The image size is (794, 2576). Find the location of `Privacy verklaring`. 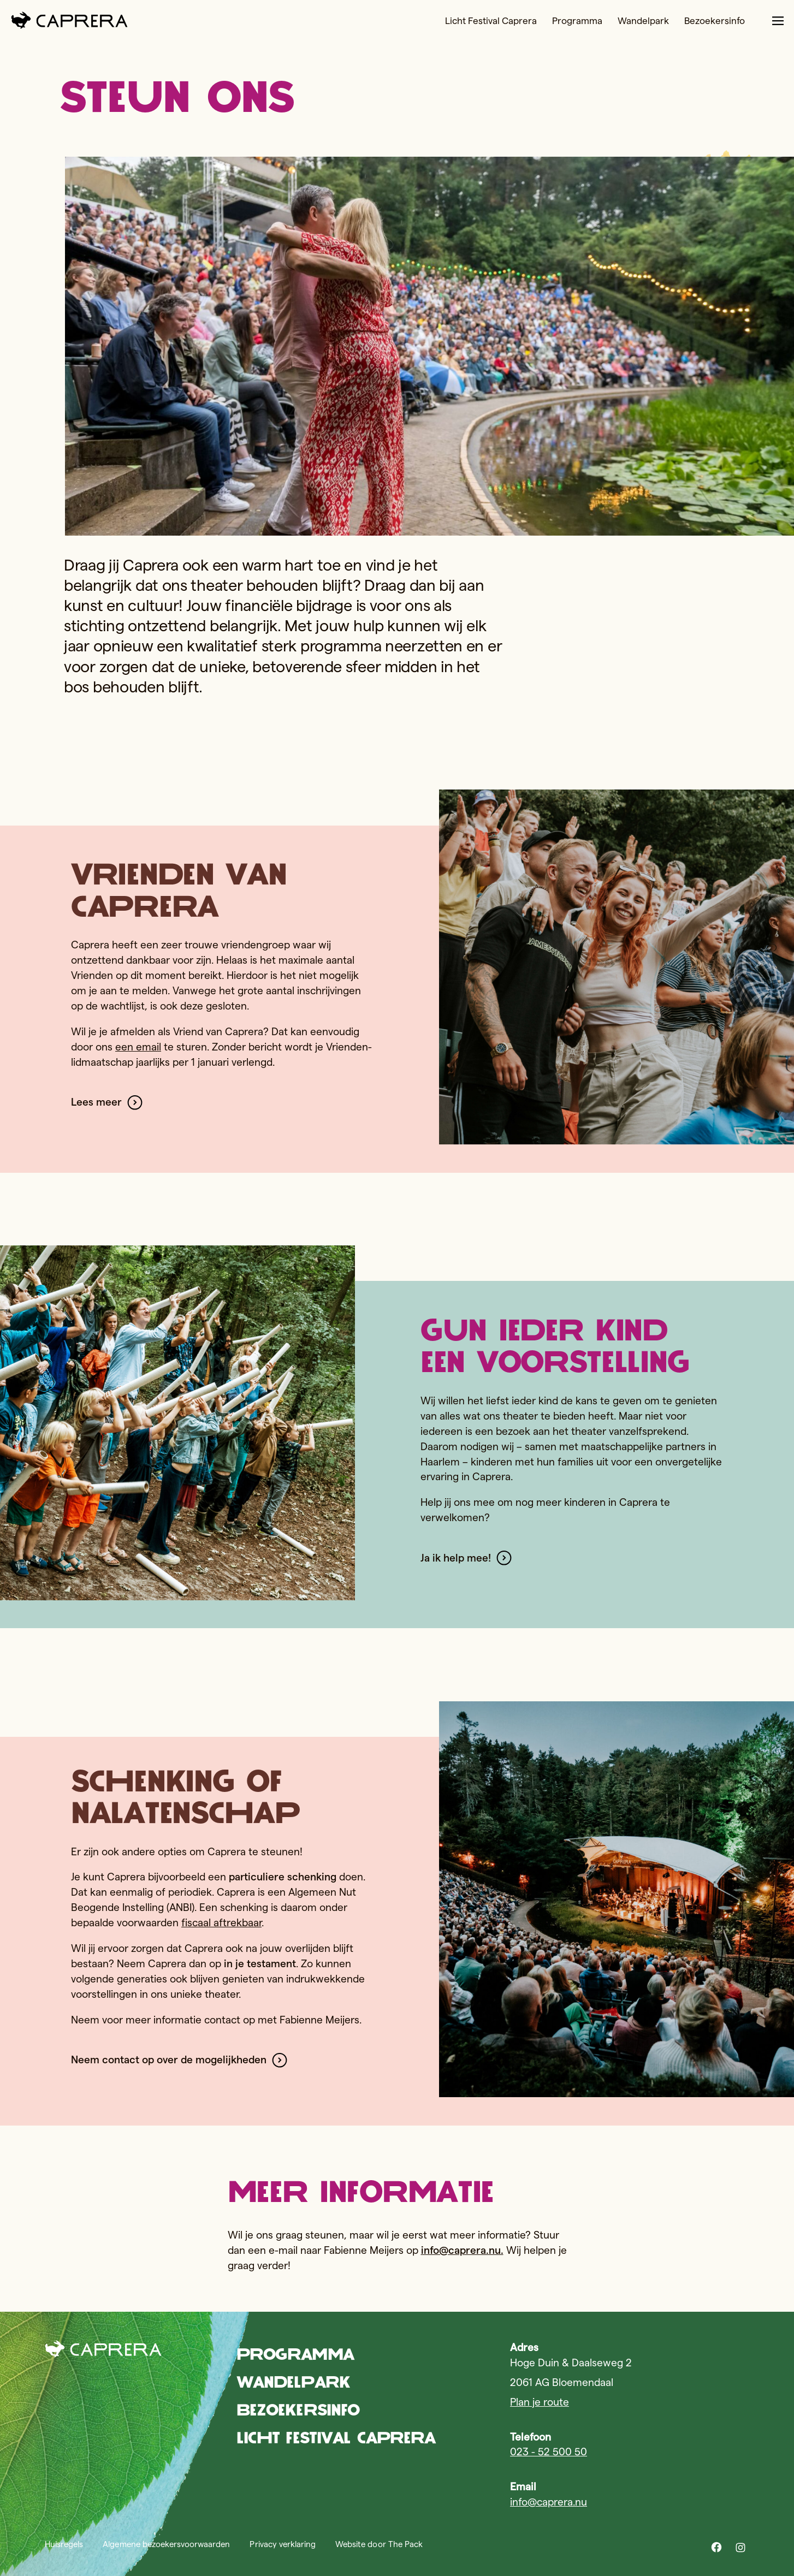

Privacy verklaring is located at coordinates (283, 2544).